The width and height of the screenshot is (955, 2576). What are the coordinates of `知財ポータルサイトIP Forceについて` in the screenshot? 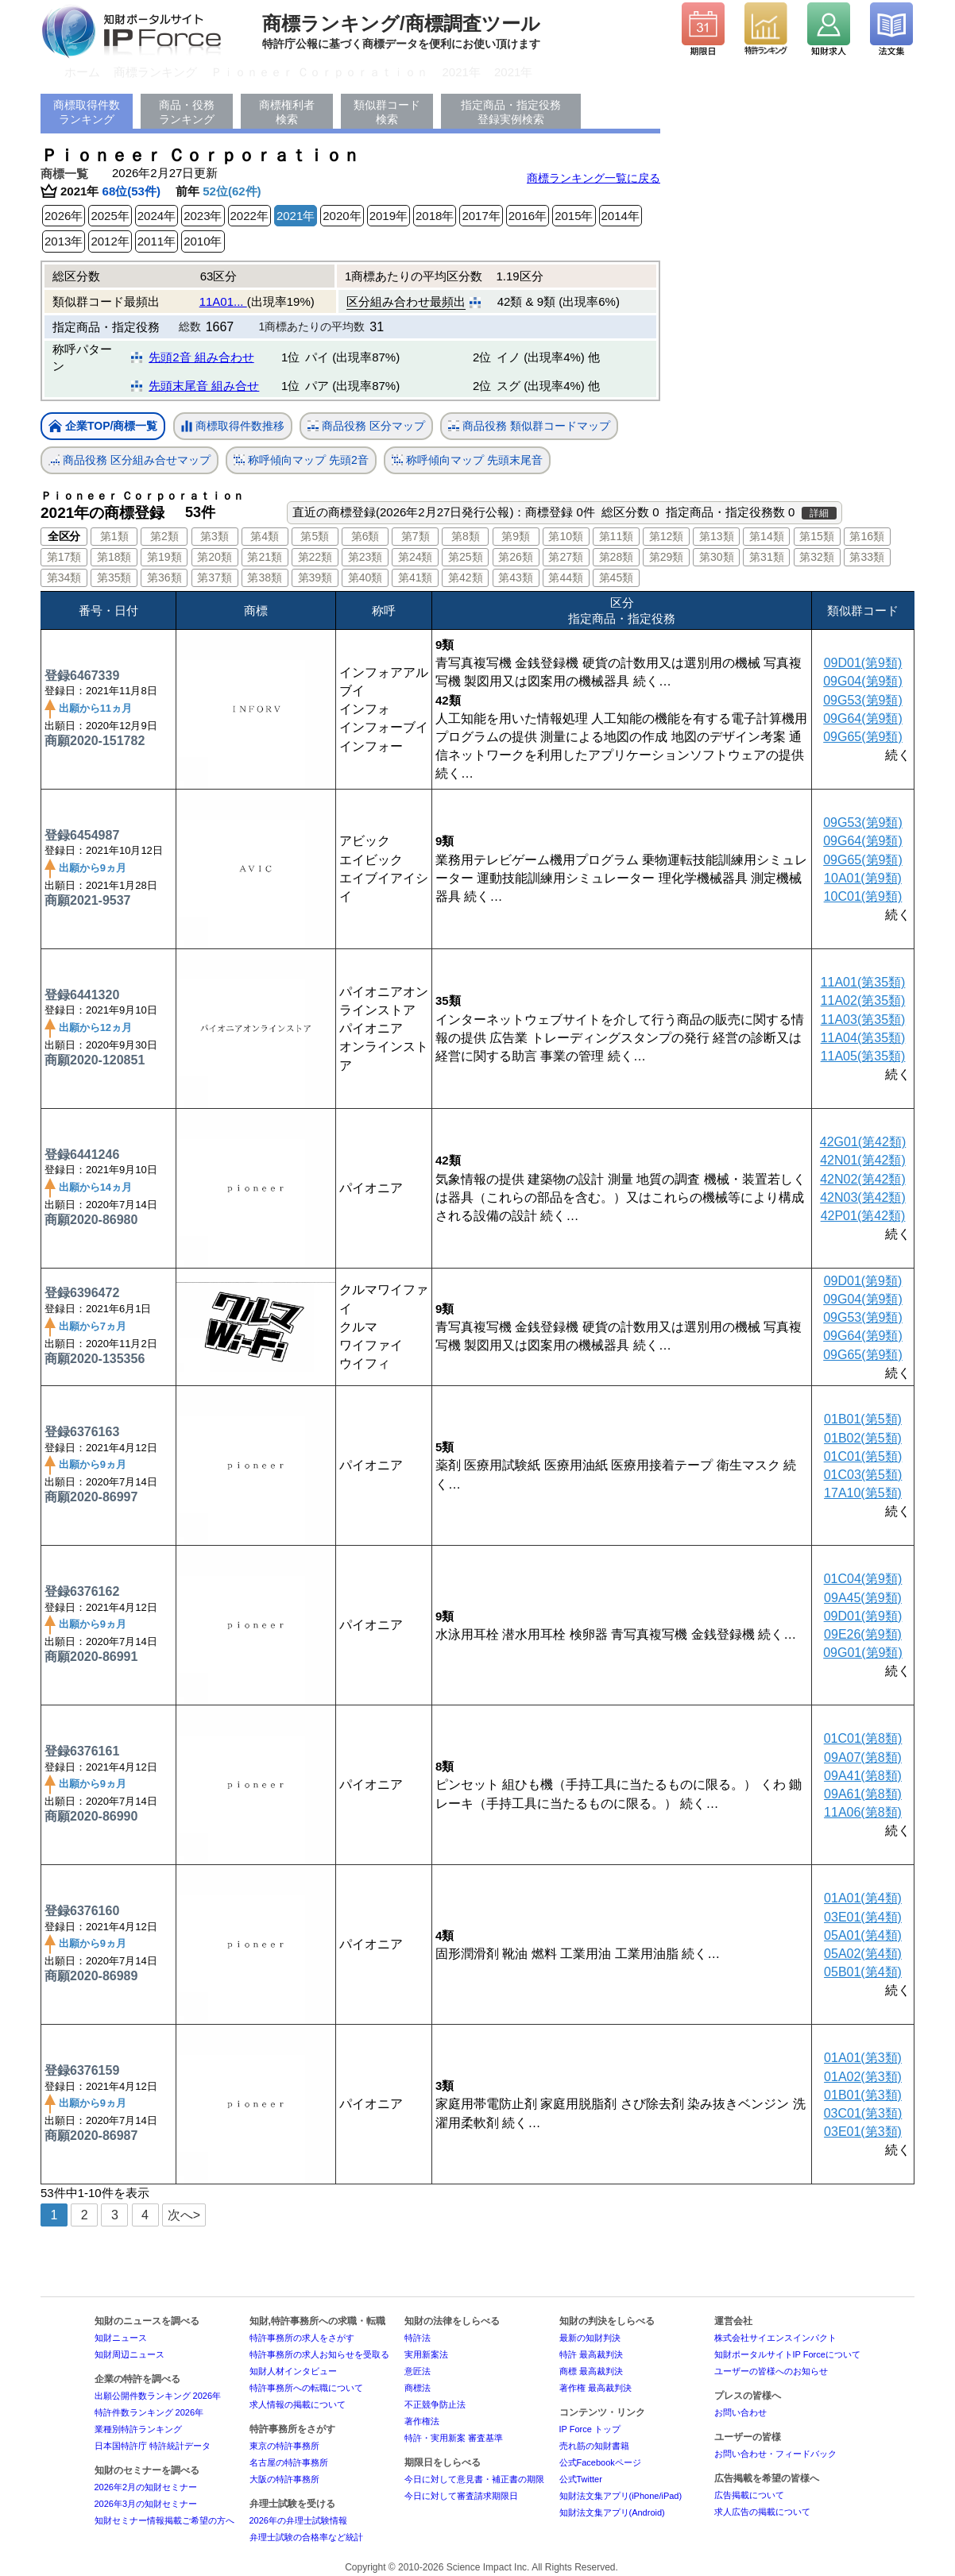 It's located at (787, 2354).